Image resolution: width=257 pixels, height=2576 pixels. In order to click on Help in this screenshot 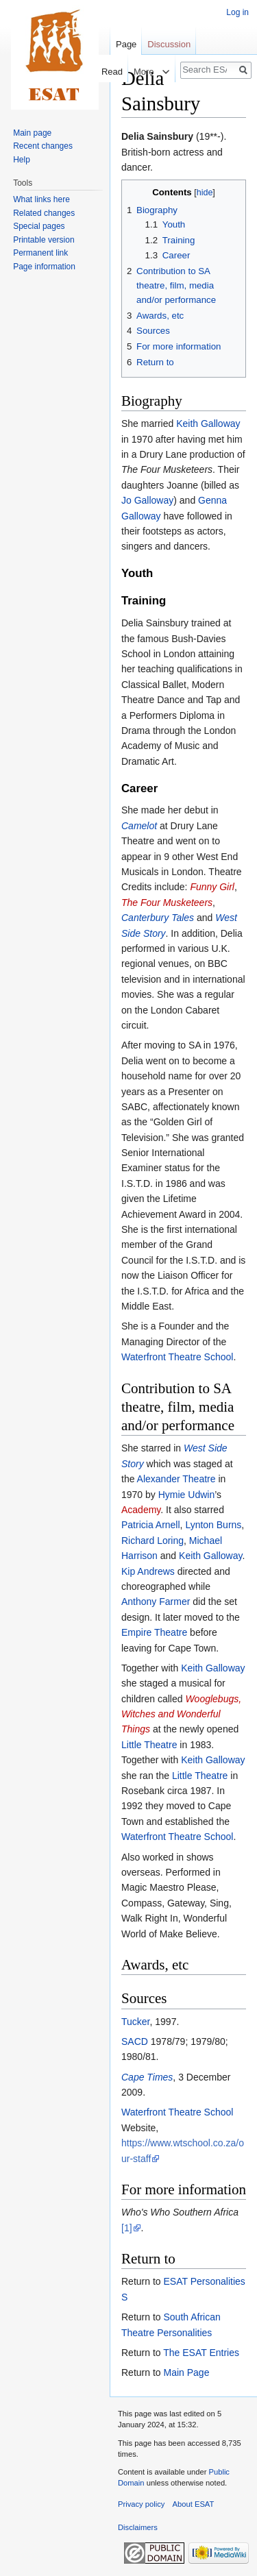, I will do `click(21, 159)`.